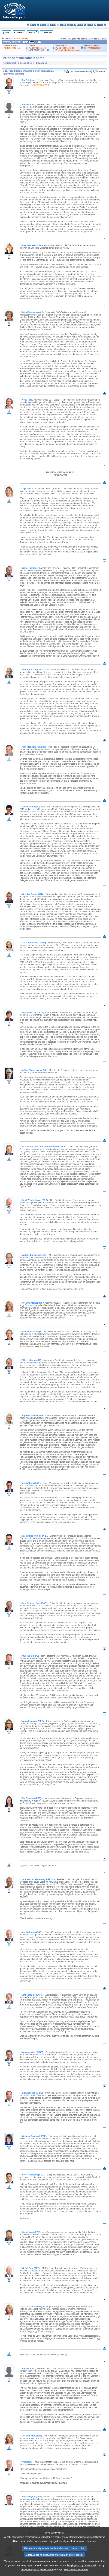 This screenshot has width=109, height=2576. Describe the element at coordinates (38, 50) in the screenshot. I see `CRE 09/02/2015 - 13` at that location.